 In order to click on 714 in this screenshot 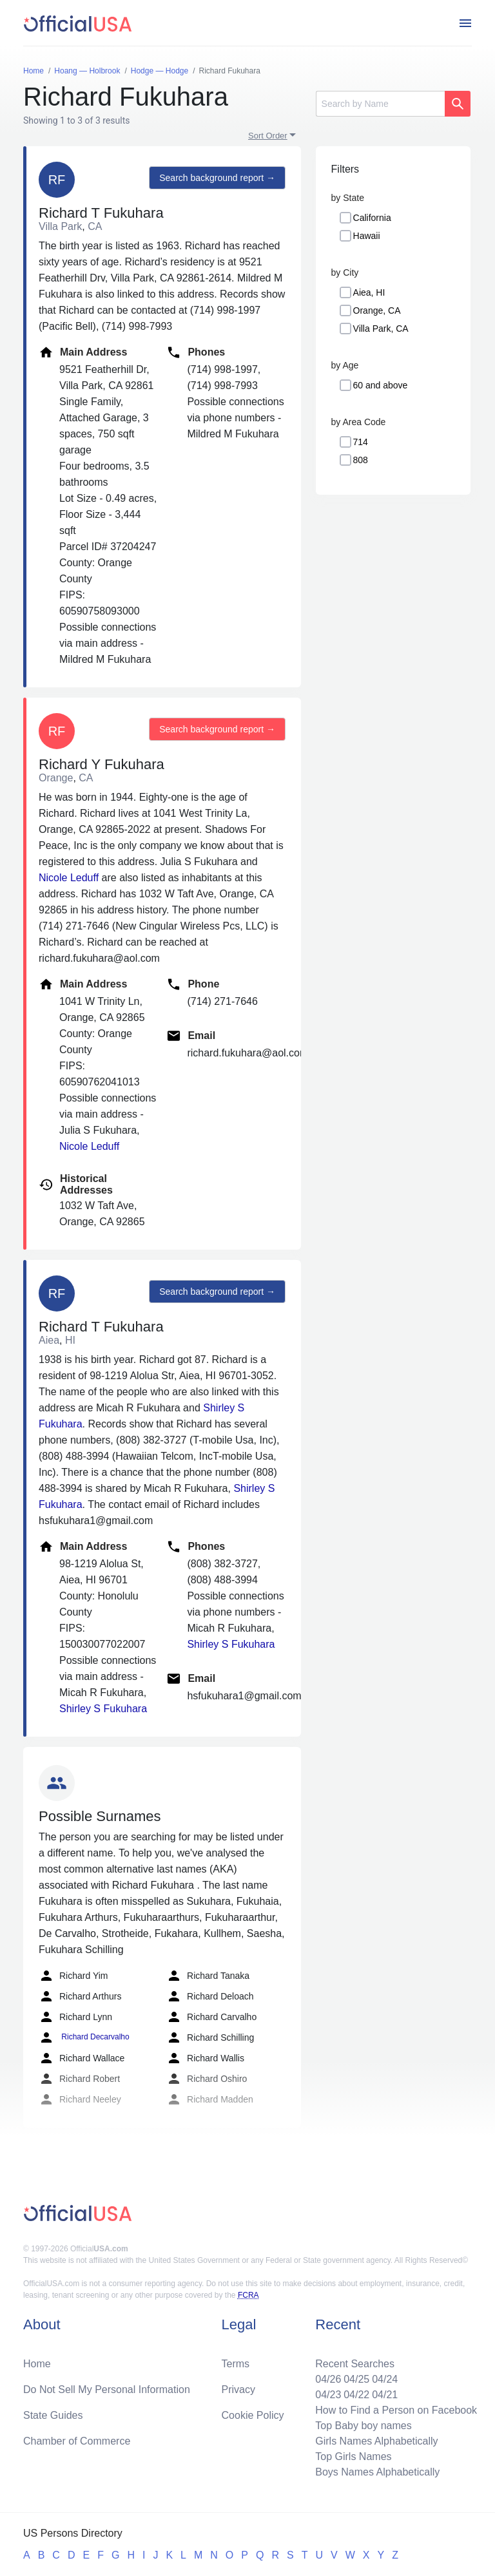, I will do `click(360, 442)`.